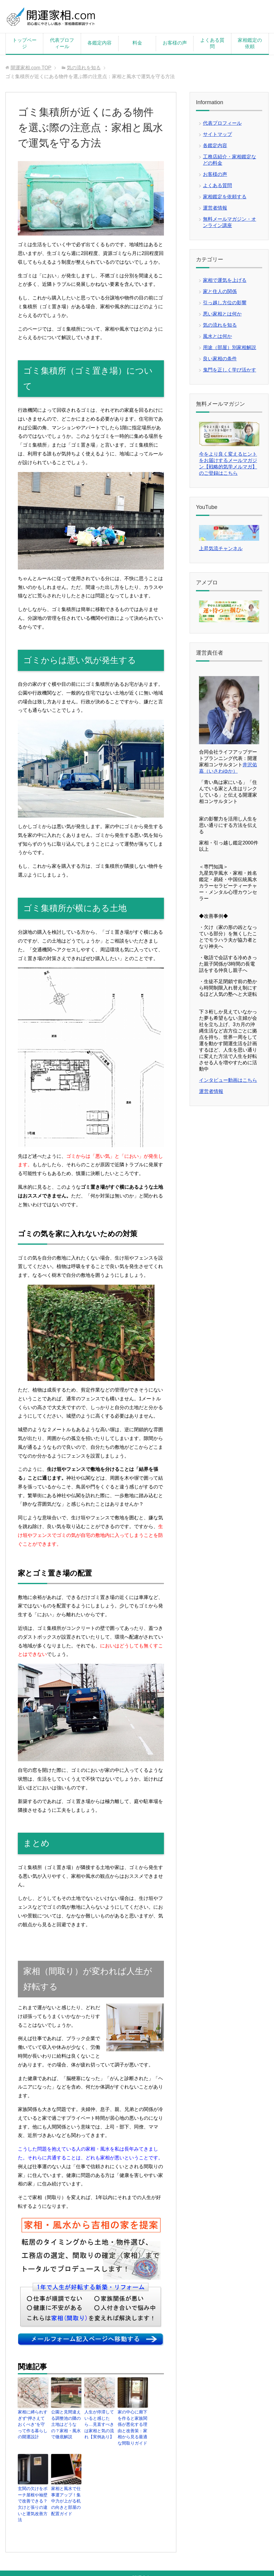 The image size is (274, 2576). Describe the element at coordinates (32, 2495) in the screenshot. I see `玄関の欠けをポーチ屋根や袖壁で改善できる？欠けと張りの違いと運気改善方法` at that location.